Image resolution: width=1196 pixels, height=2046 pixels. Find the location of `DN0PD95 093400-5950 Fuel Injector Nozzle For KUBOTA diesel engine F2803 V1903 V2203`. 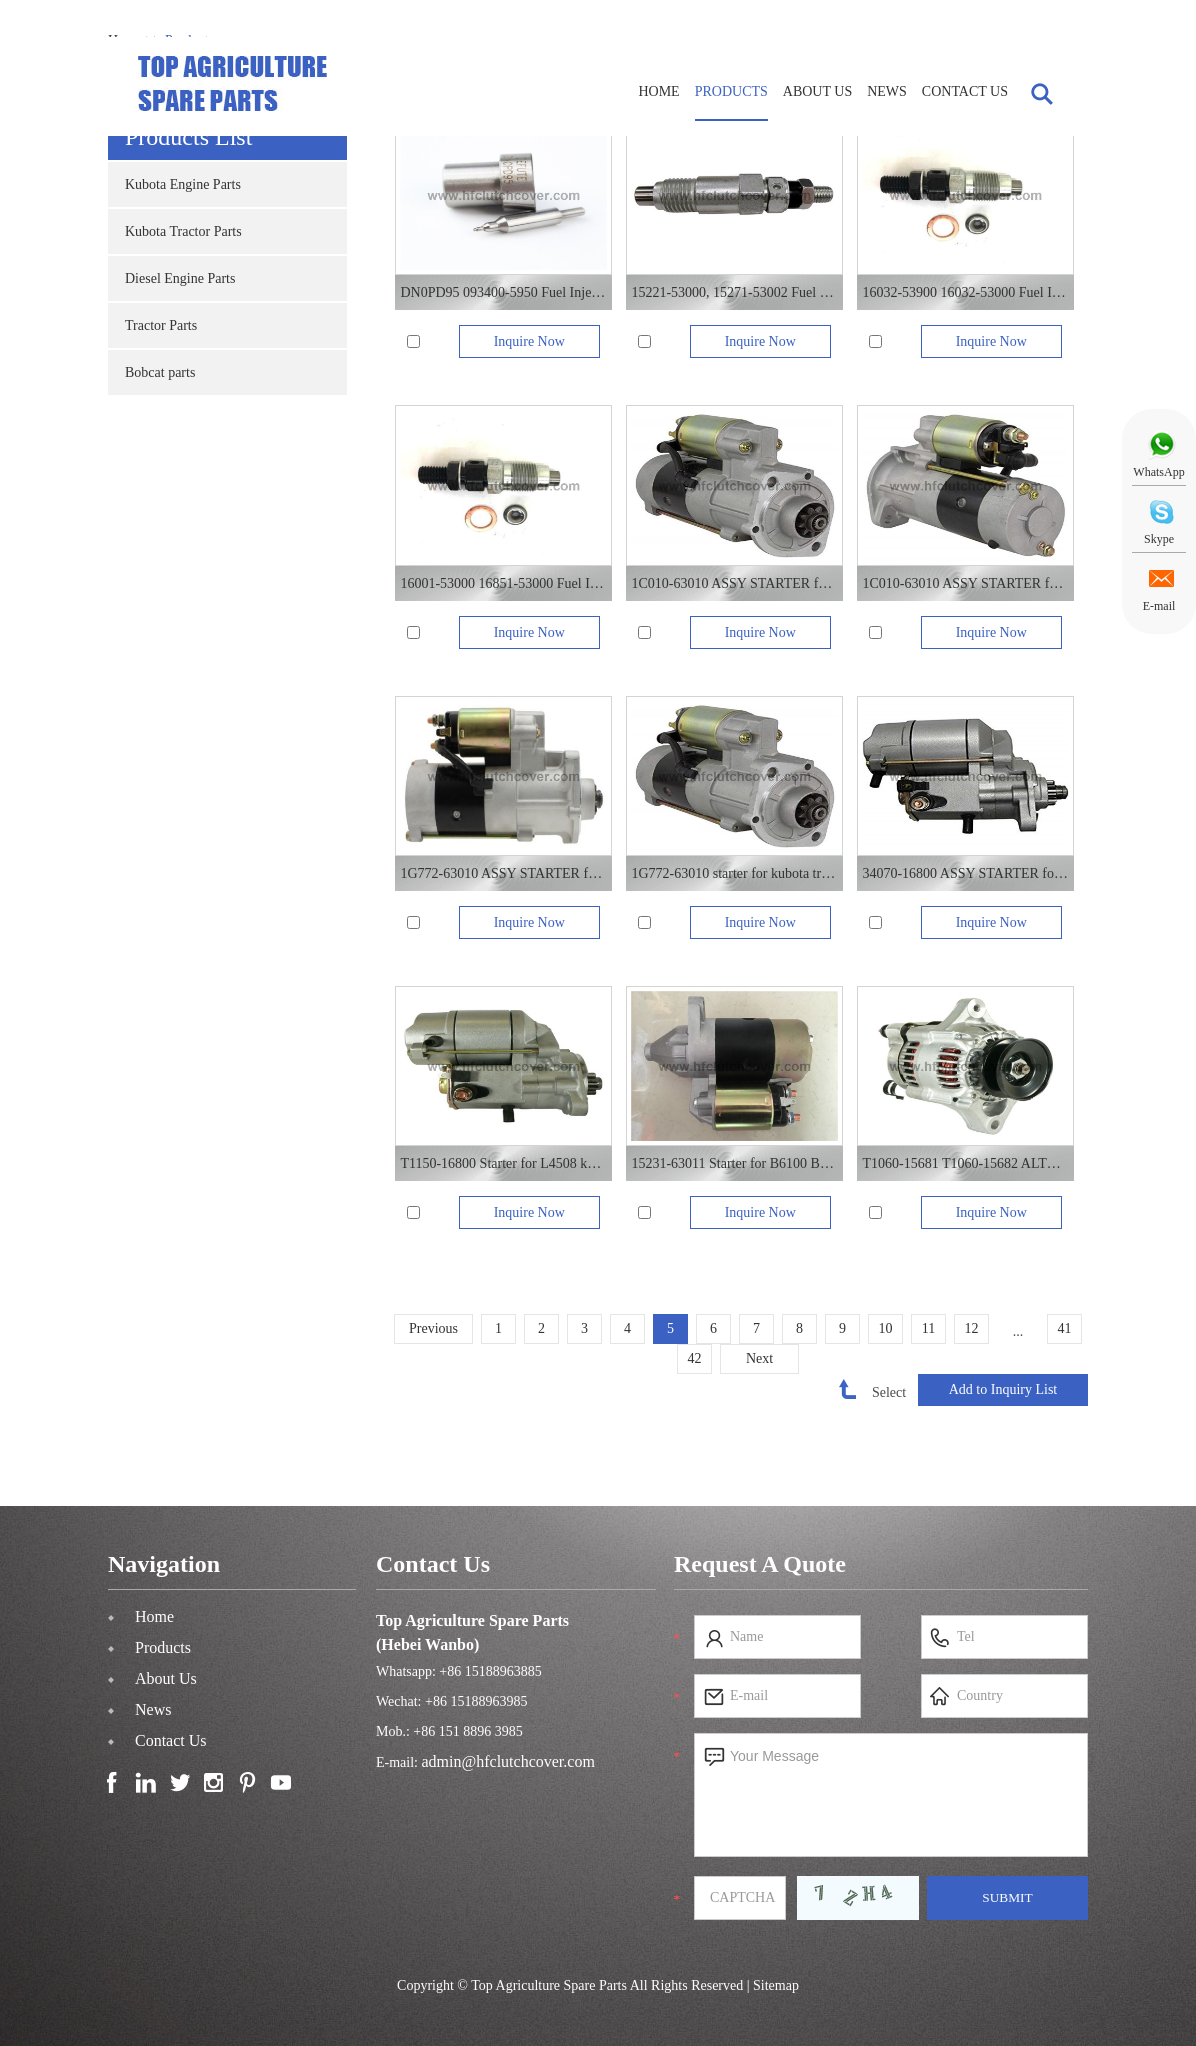

DN0PD95 093400-5950 Fuel Injector Nozzle For KUBOTA diesel engine F2803 V1903 V2203 is located at coordinates (503, 292).